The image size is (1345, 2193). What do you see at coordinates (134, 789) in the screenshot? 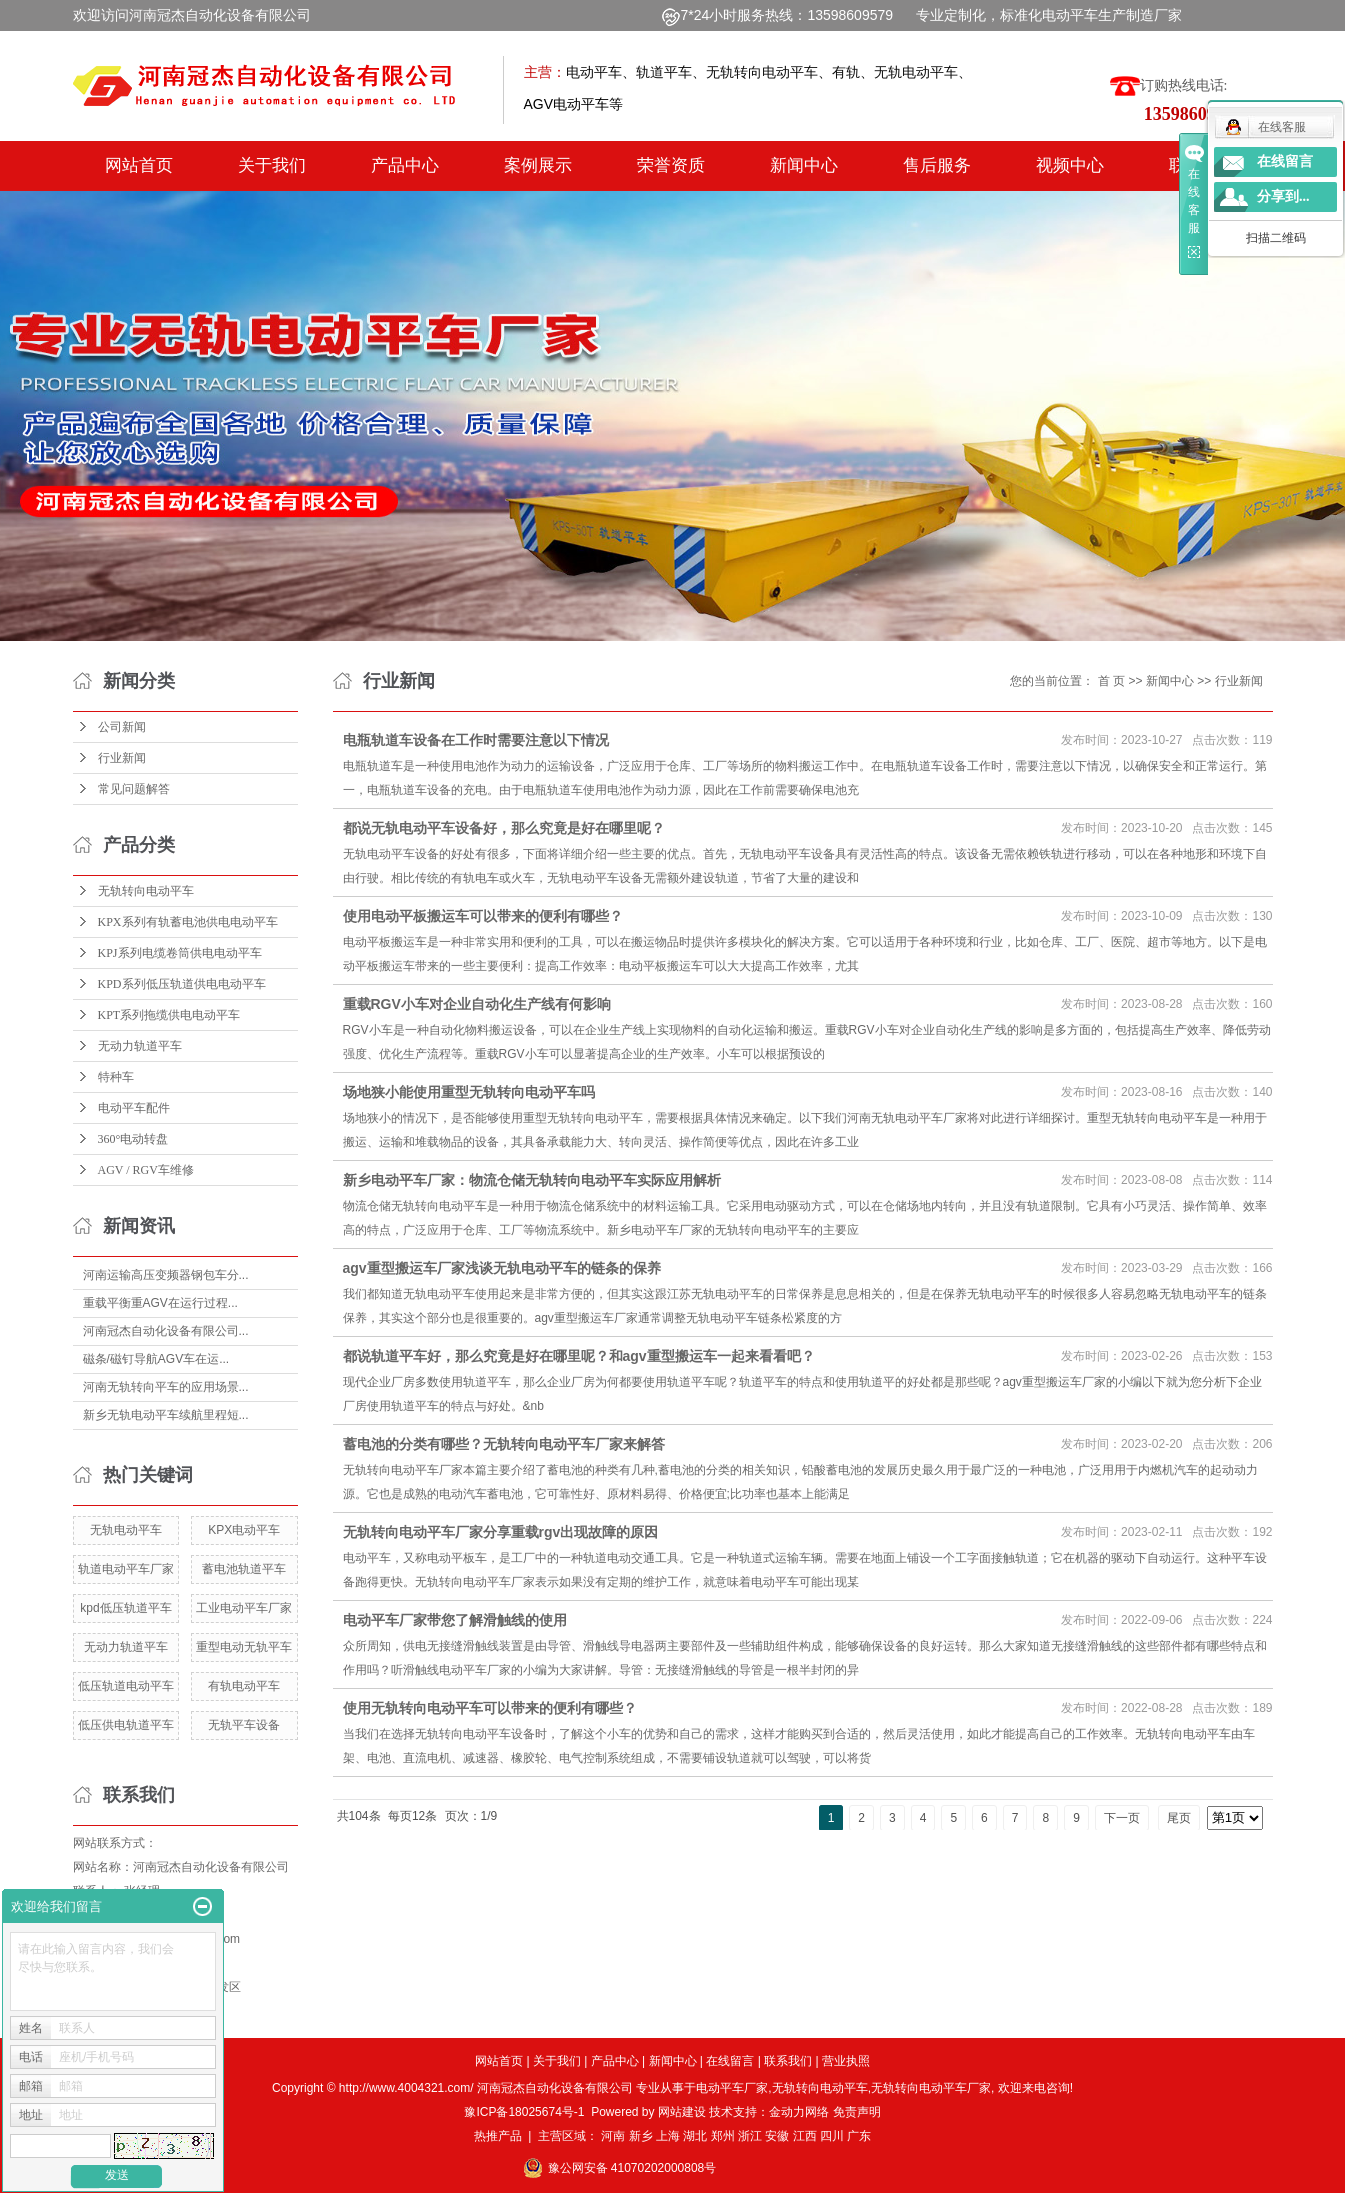
I see `常见问题解答` at bounding box center [134, 789].